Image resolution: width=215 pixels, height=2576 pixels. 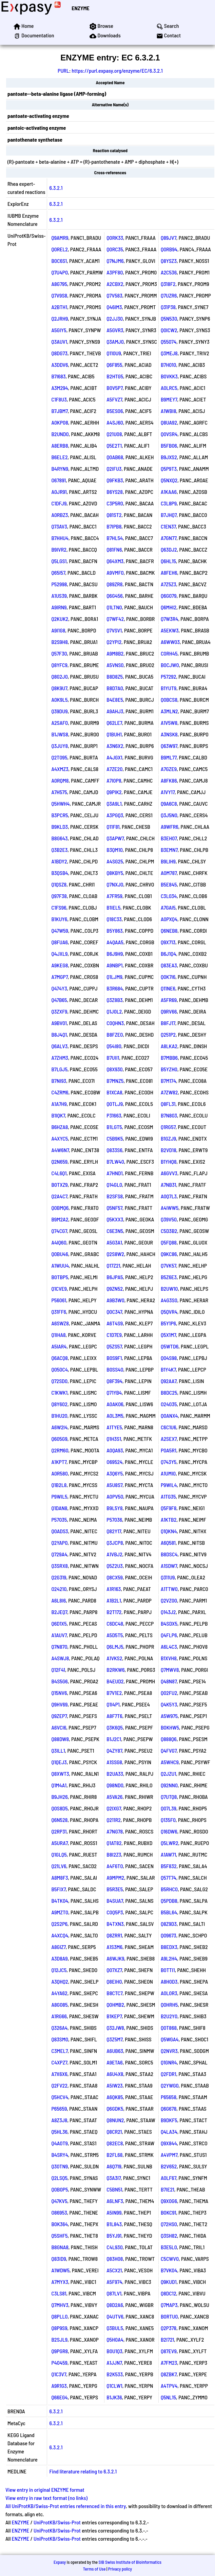 I want to click on C1EN37, so click(x=168, y=526).